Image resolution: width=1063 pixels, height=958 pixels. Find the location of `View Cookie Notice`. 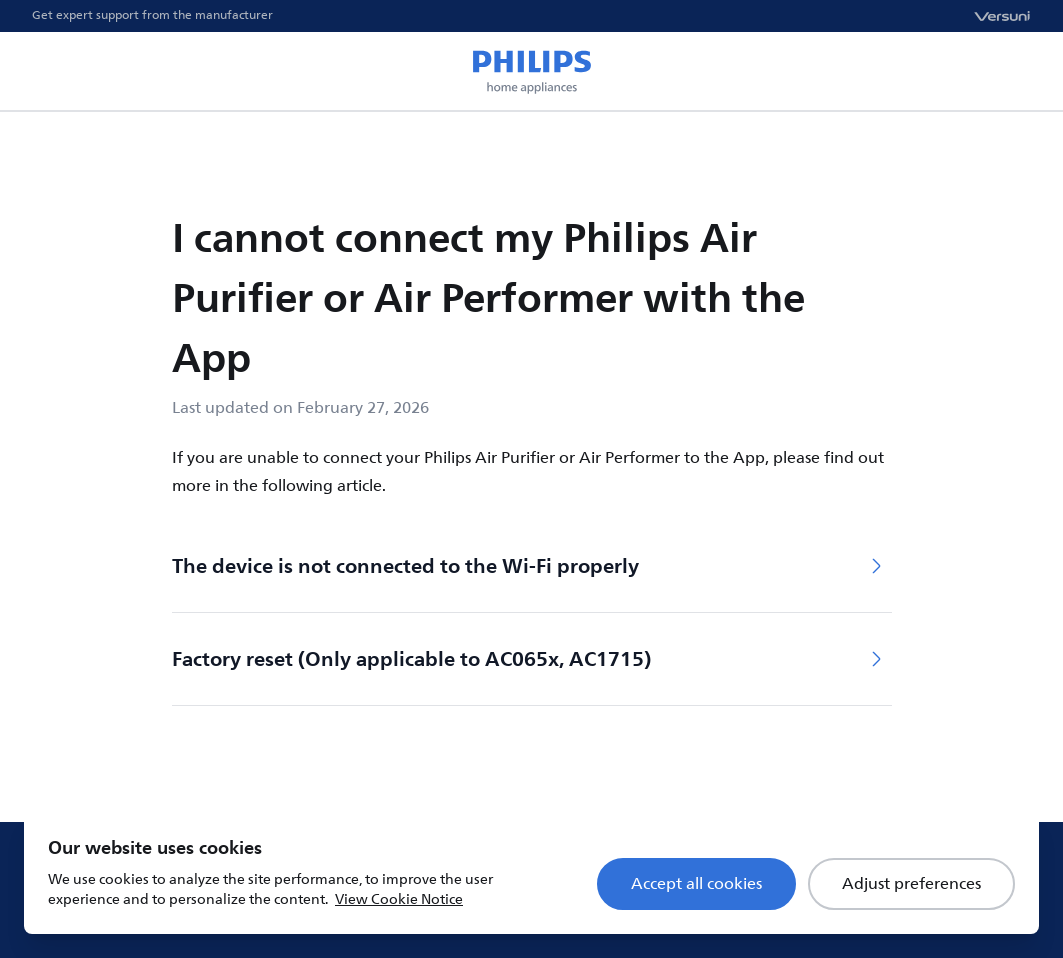

View Cookie Notice is located at coordinates (399, 899).